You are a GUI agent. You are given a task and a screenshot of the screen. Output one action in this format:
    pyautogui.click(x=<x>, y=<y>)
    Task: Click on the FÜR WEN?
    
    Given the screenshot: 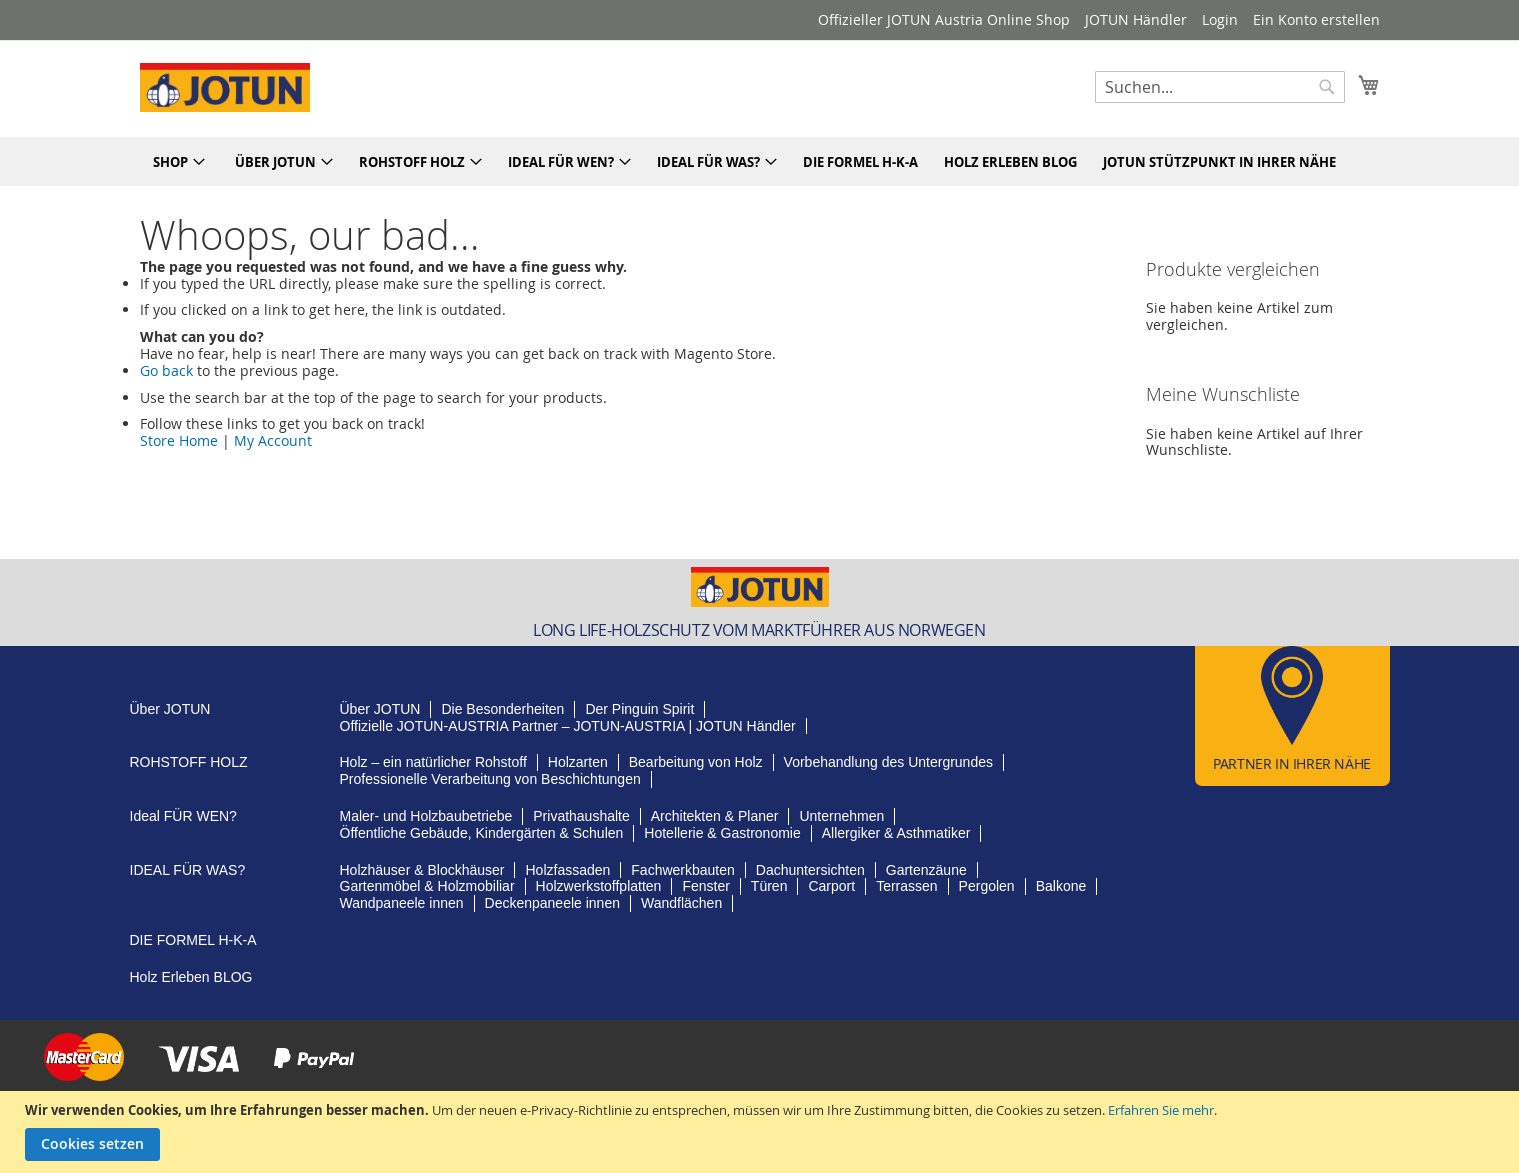 What is the action you would take?
    pyautogui.click(x=183, y=816)
    